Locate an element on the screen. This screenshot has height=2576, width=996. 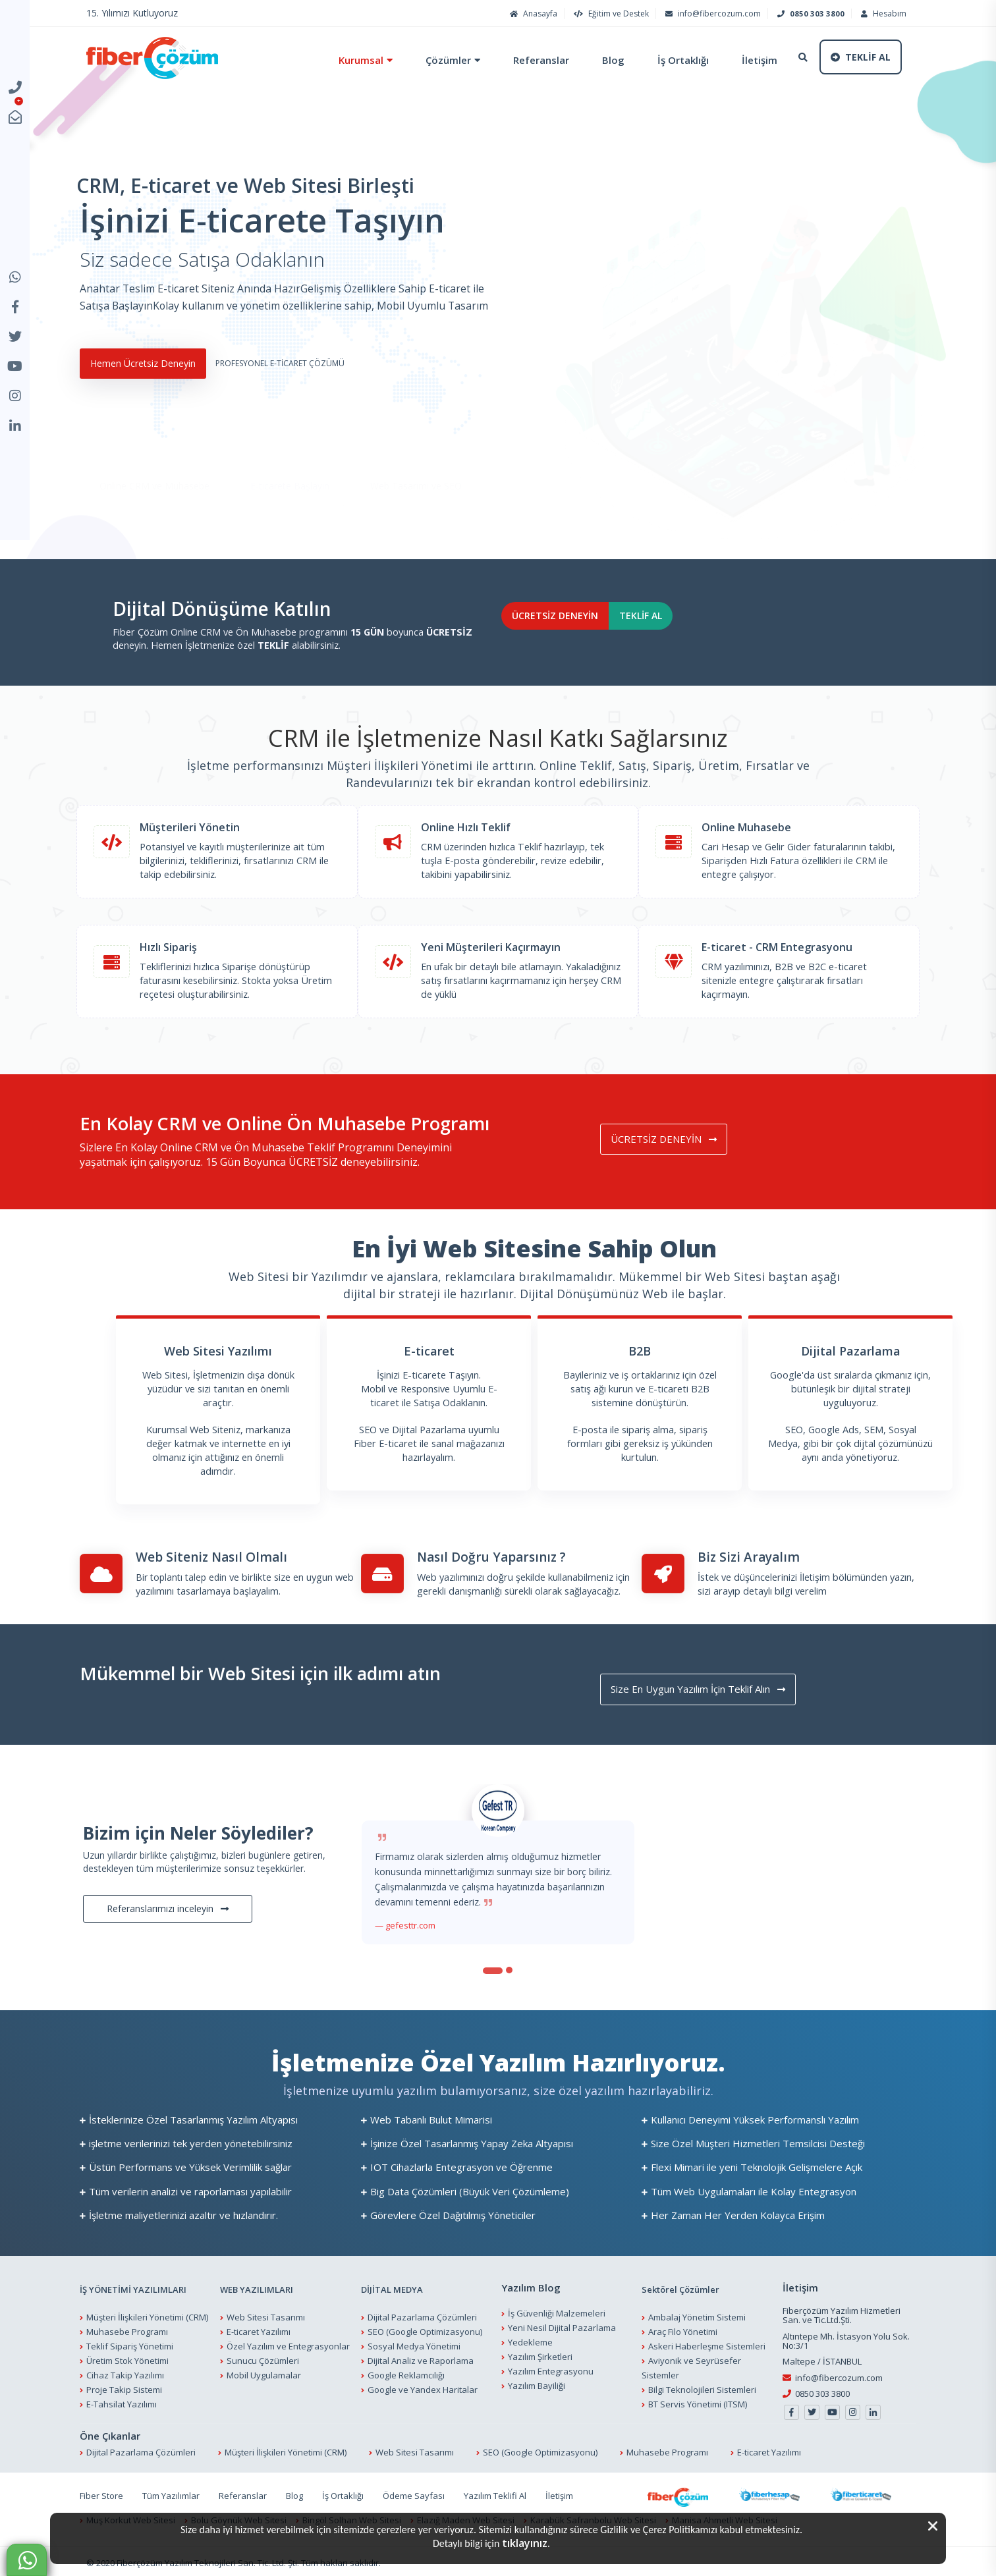
Araç Filo Yönetimi is located at coordinates (682, 2329).